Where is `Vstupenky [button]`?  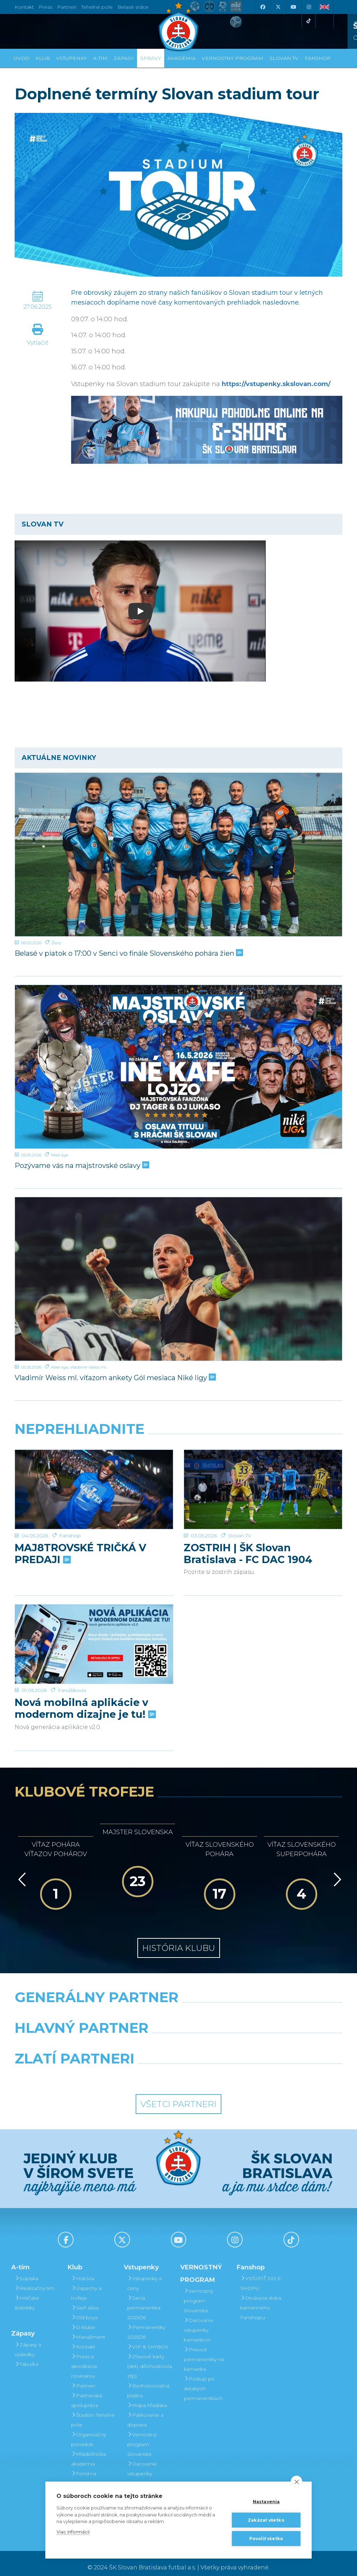
Vstupenky [button] is located at coordinates (71, 58).